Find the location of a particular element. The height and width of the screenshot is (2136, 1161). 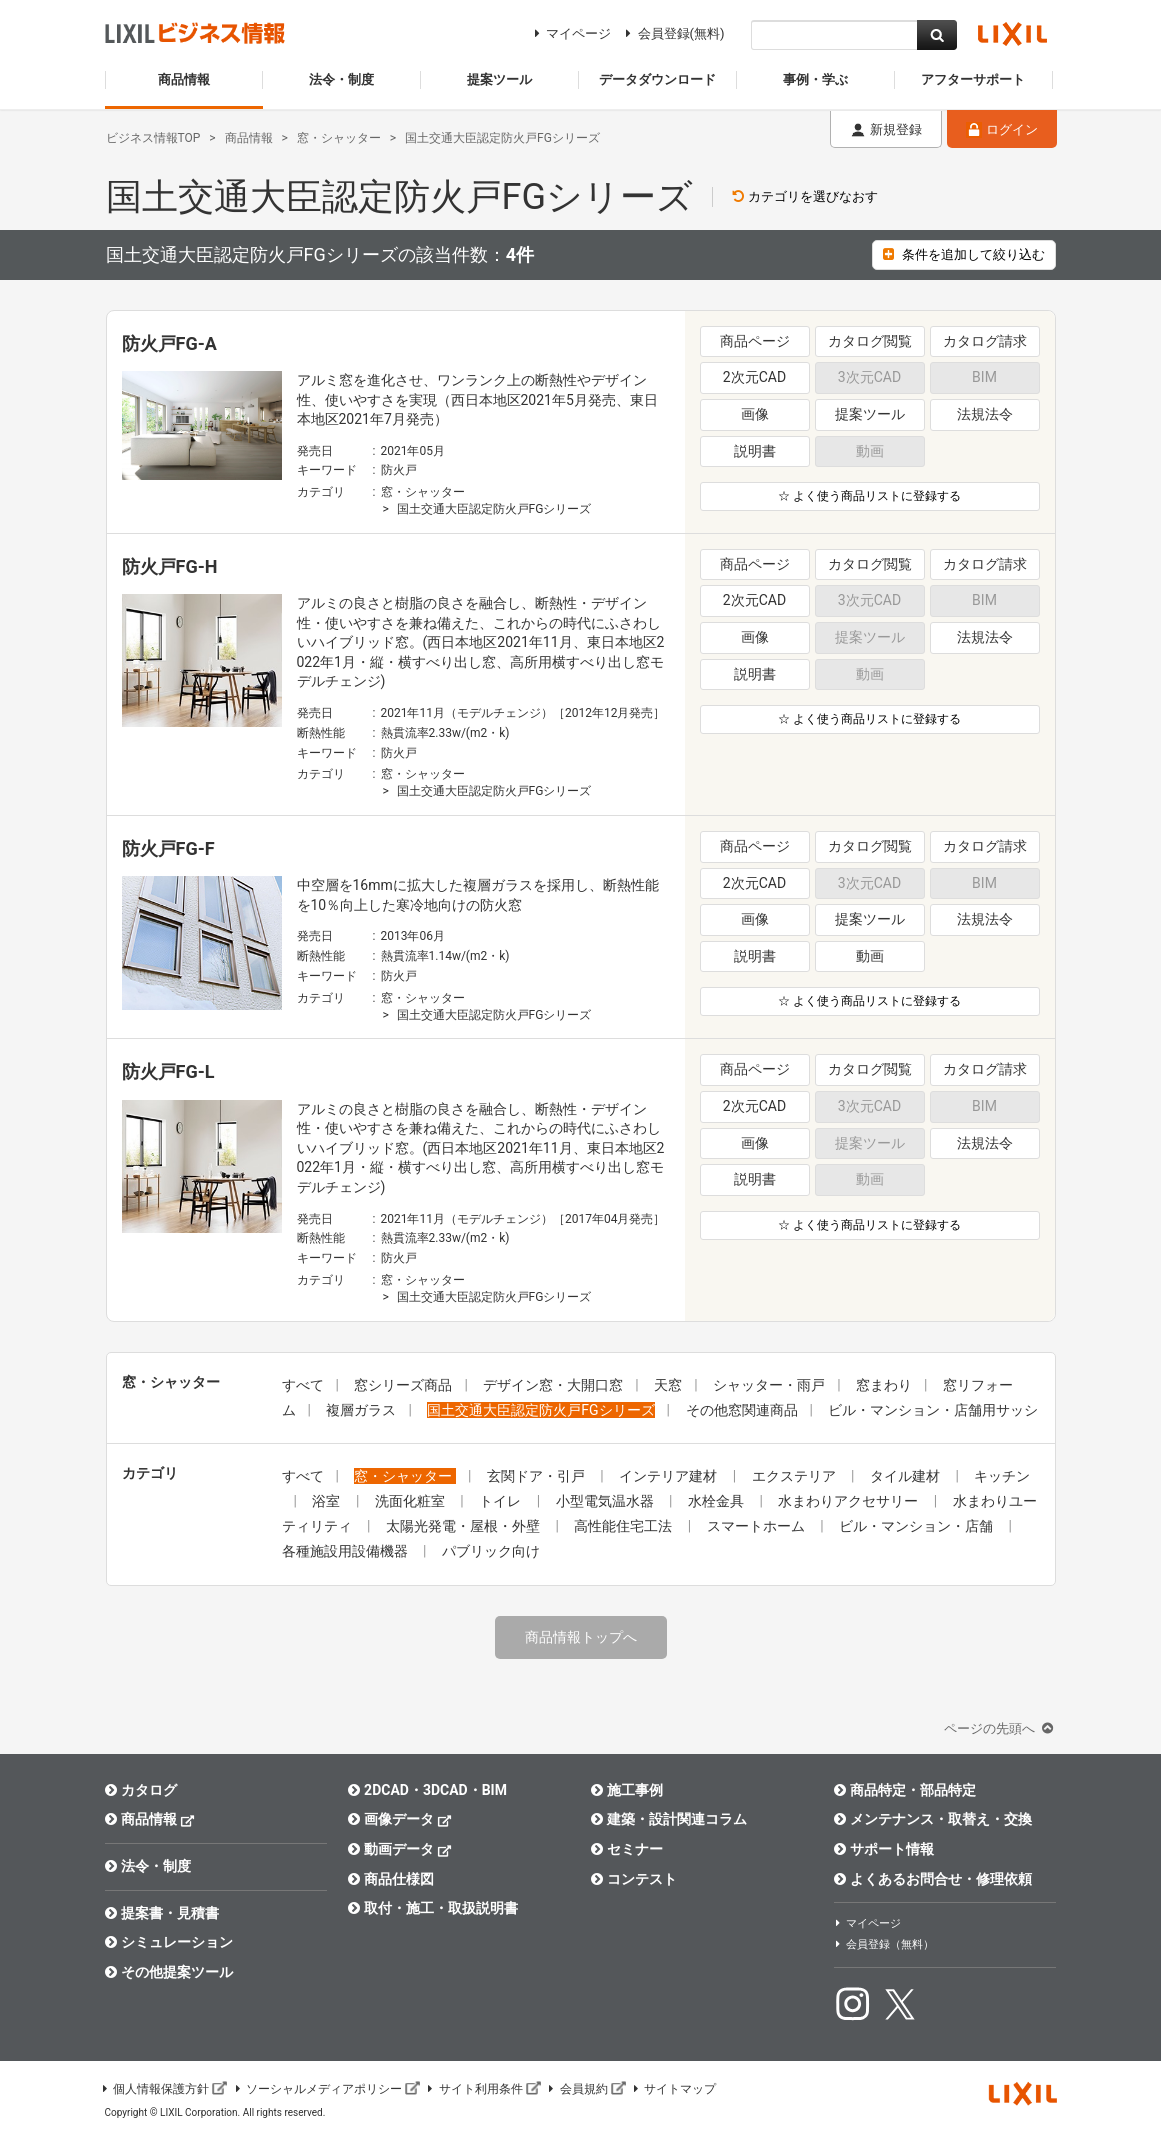

建築・設計関連コラム is located at coordinates (669, 1819).